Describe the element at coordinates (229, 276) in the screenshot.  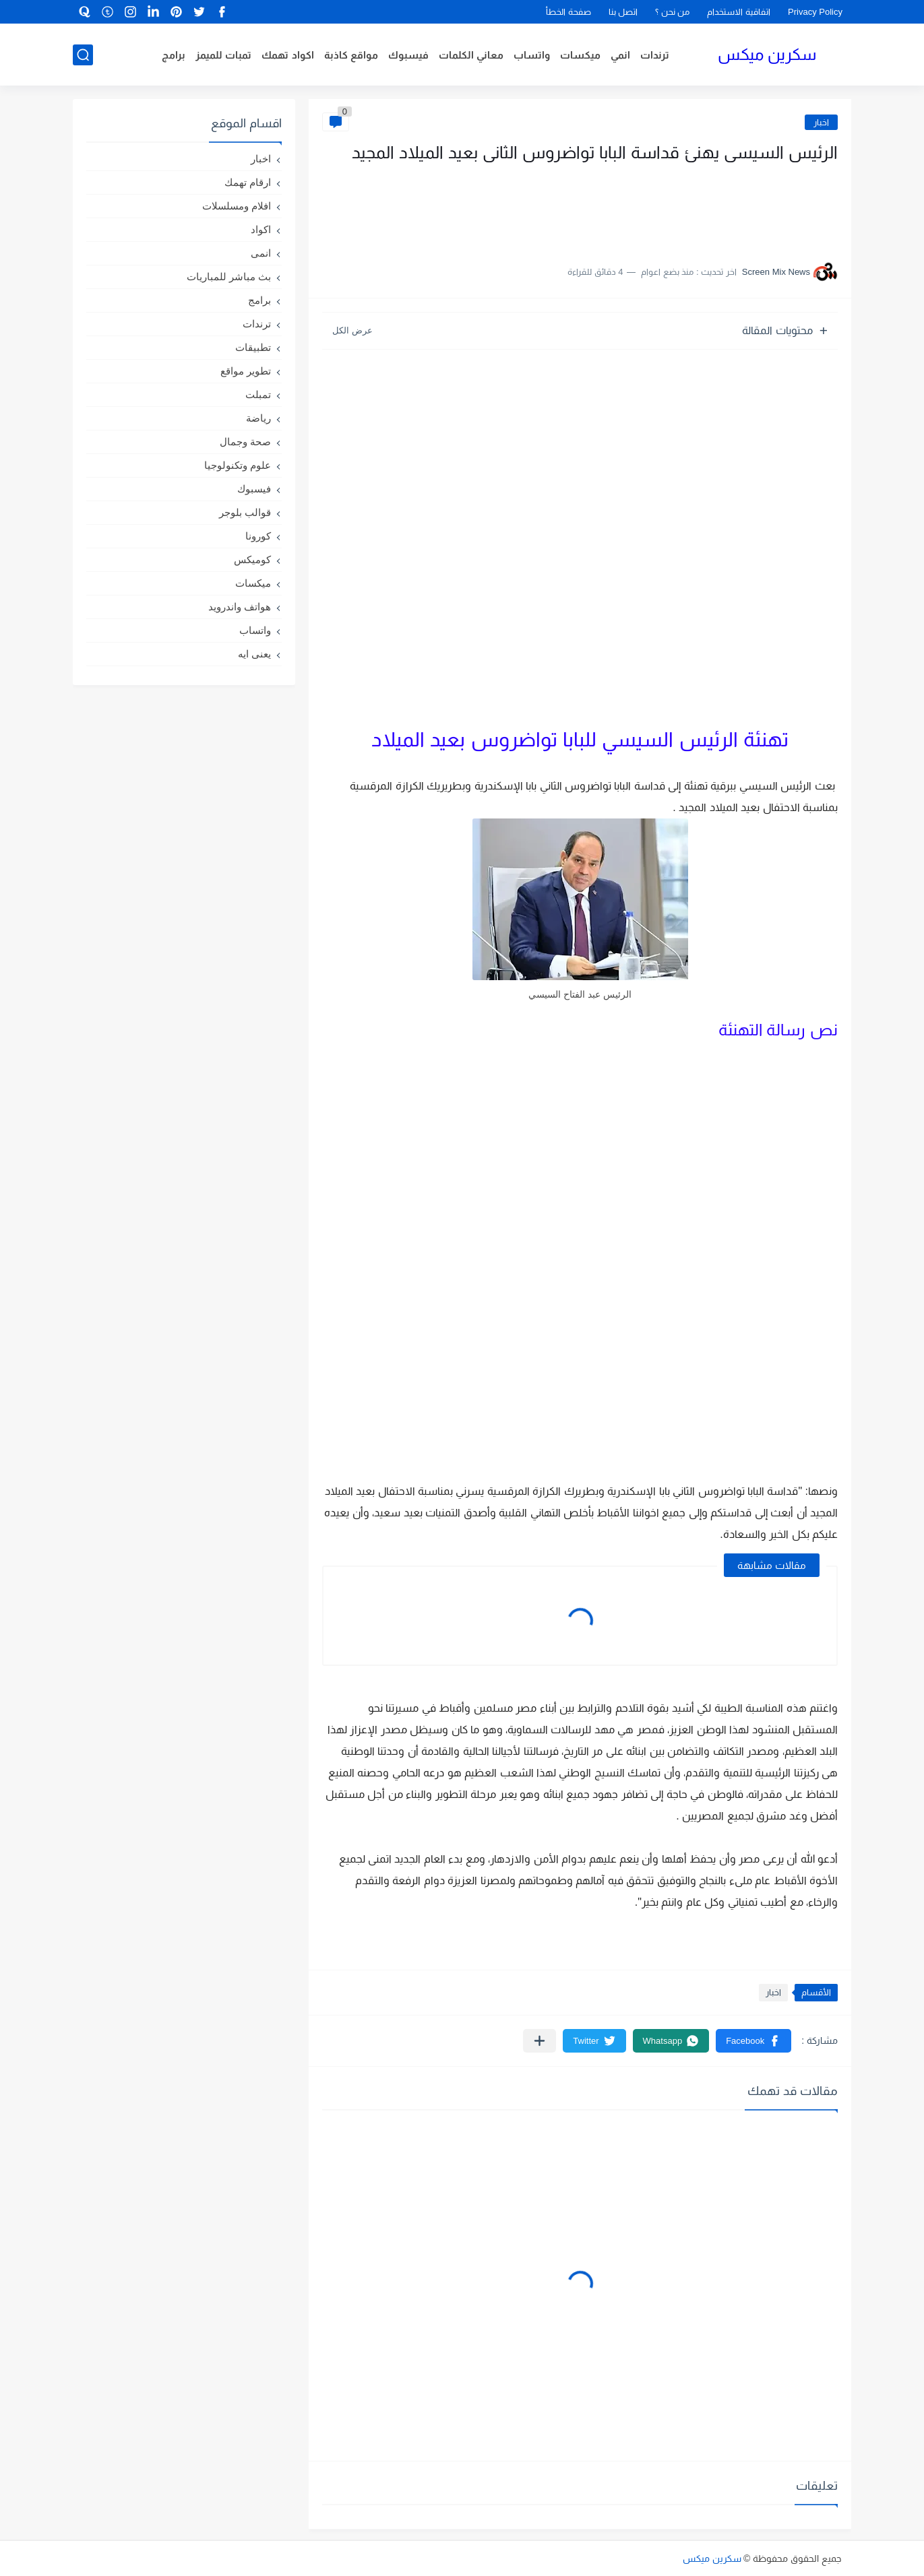
I see `بث مباشر للمباريات` at that location.